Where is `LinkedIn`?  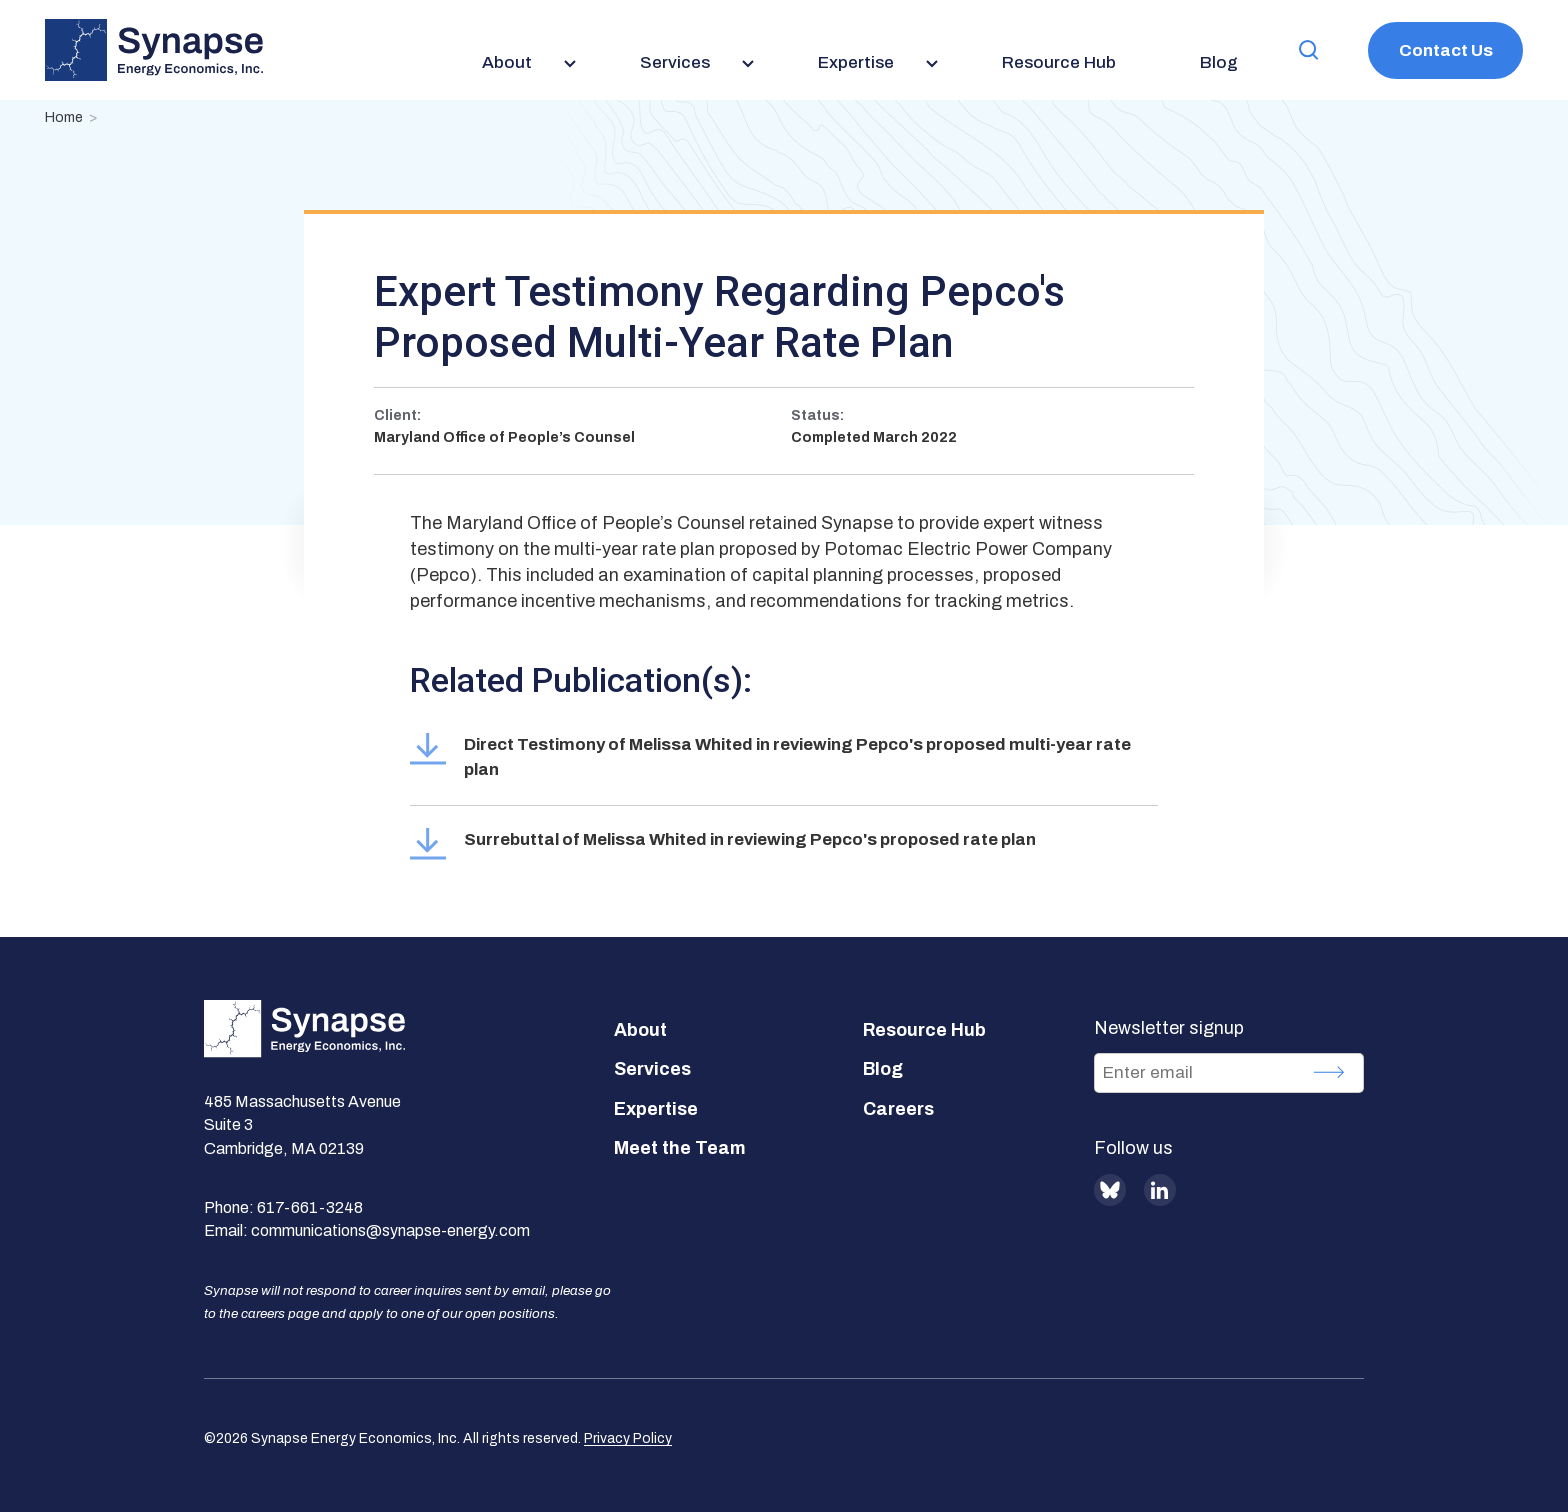 LinkedIn is located at coordinates (1160, 1190).